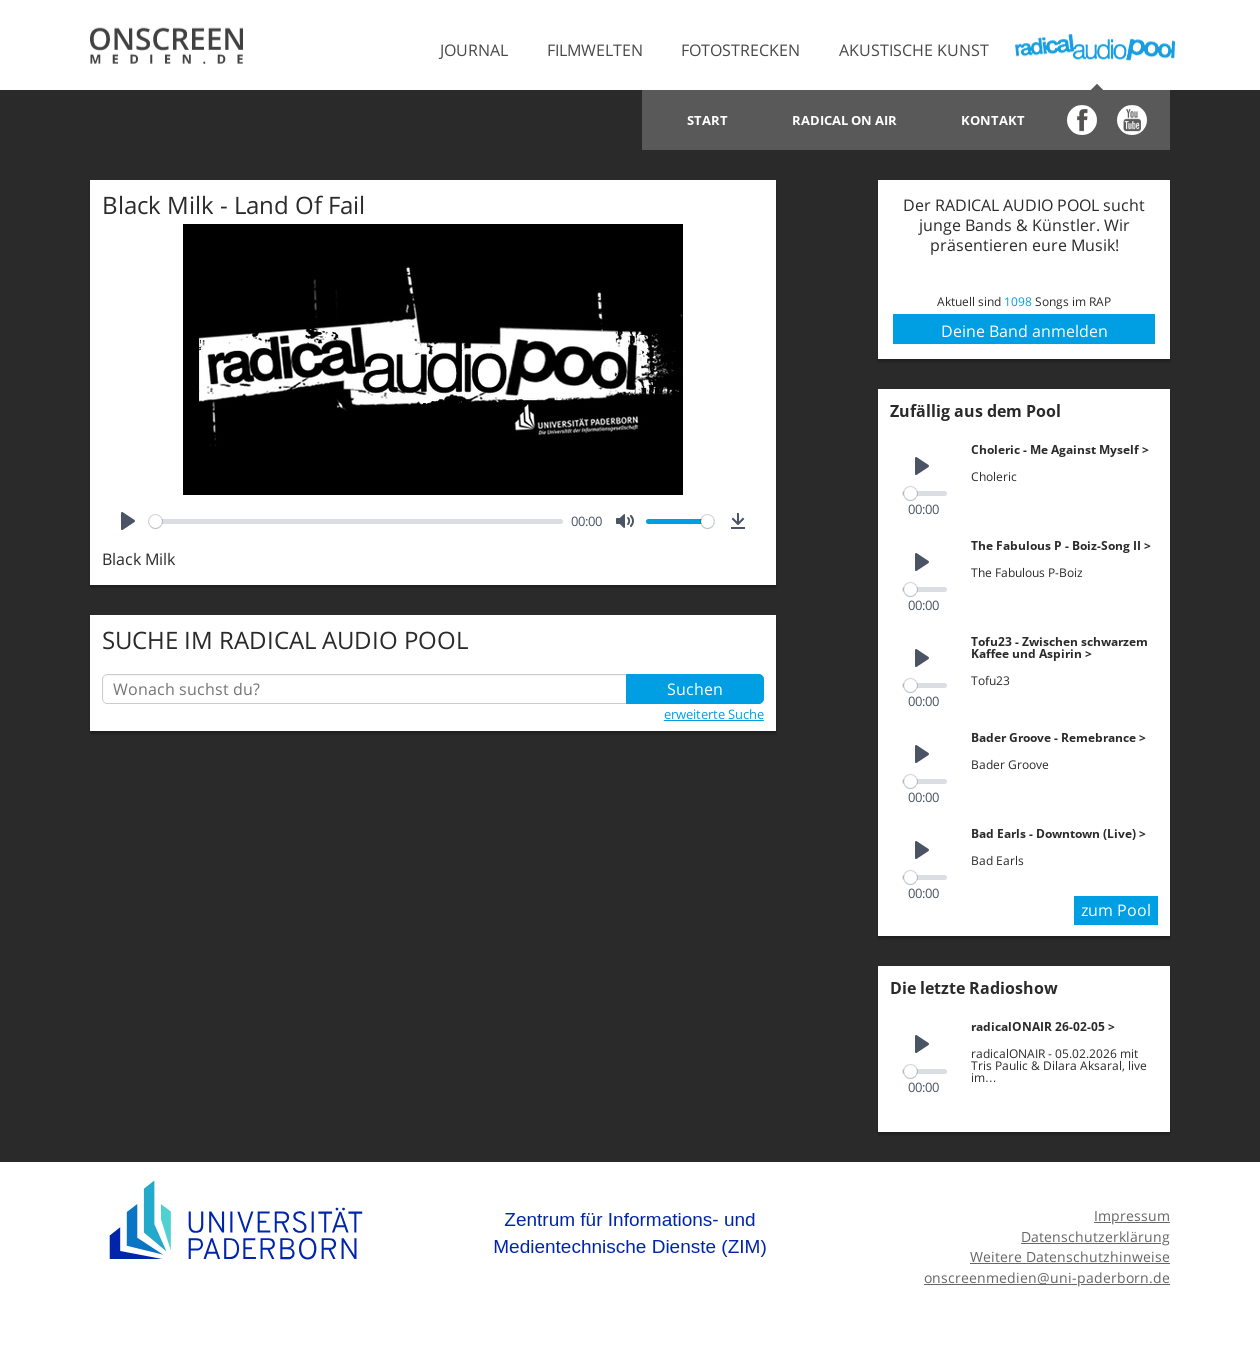 The width and height of the screenshot is (1260, 1349). I want to click on onscreenmedien@uni-paderborn.de, so click(1047, 1277).